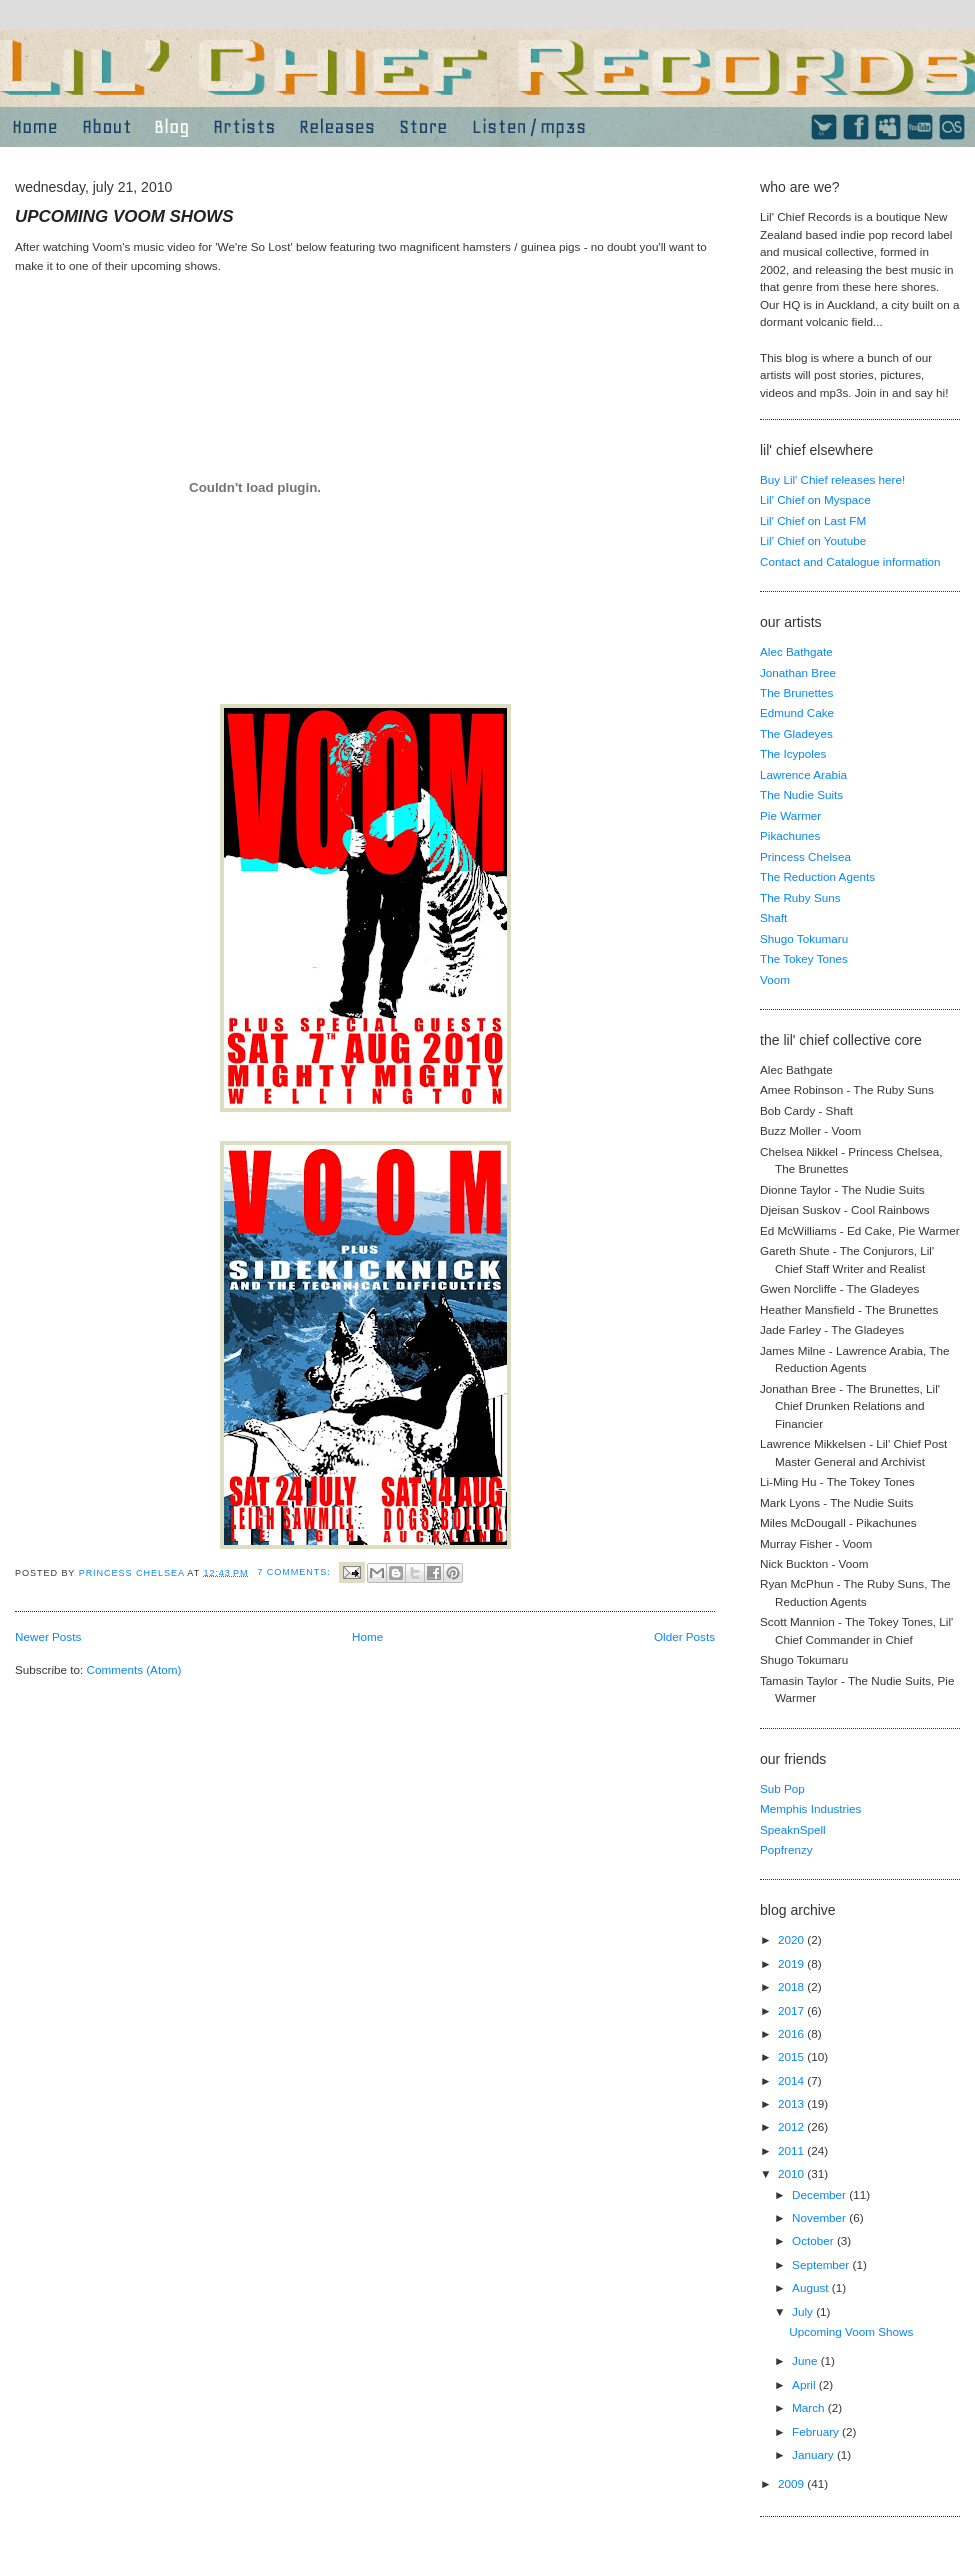 Image resolution: width=975 pixels, height=2563 pixels. What do you see at coordinates (295, 1572) in the screenshot?
I see `7 comments:` at bounding box center [295, 1572].